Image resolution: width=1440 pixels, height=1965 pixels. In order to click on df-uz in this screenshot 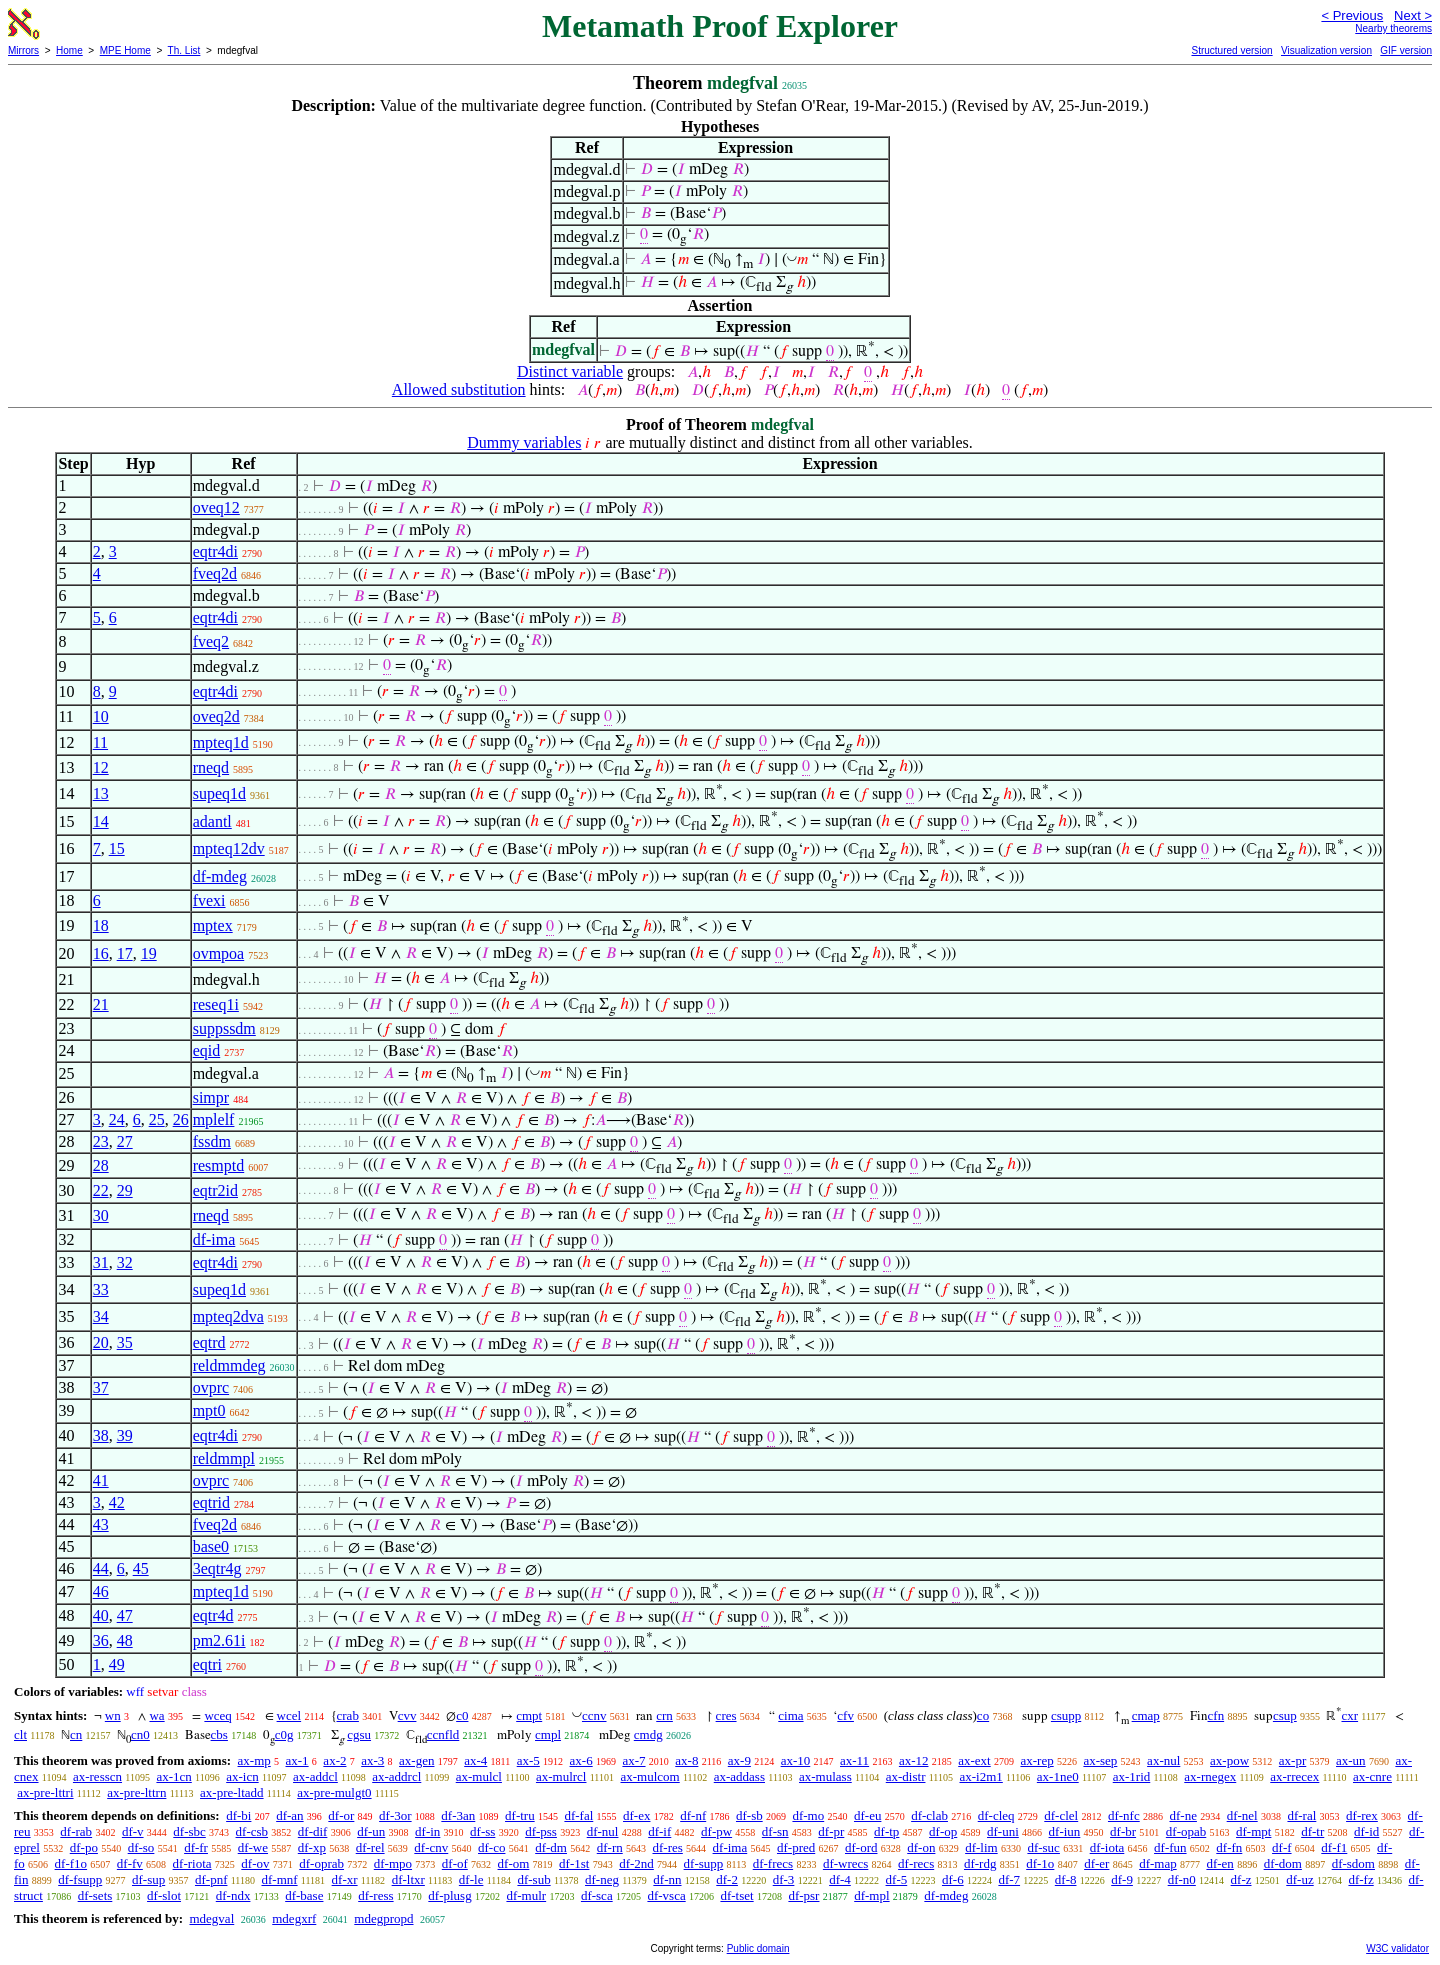, I will do `click(1299, 1879)`.